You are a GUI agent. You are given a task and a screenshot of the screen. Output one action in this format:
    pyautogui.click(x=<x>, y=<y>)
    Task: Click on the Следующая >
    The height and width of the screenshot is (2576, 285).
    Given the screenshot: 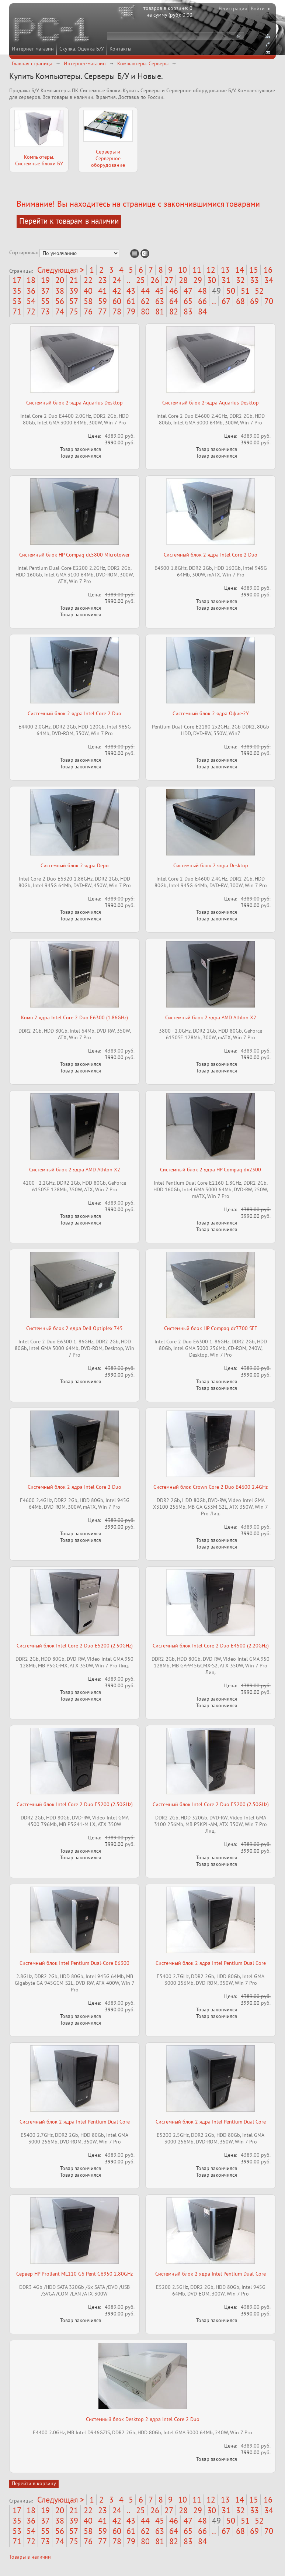 What is the action you would take?
    pyautogui.click(x=60, y=270)
    